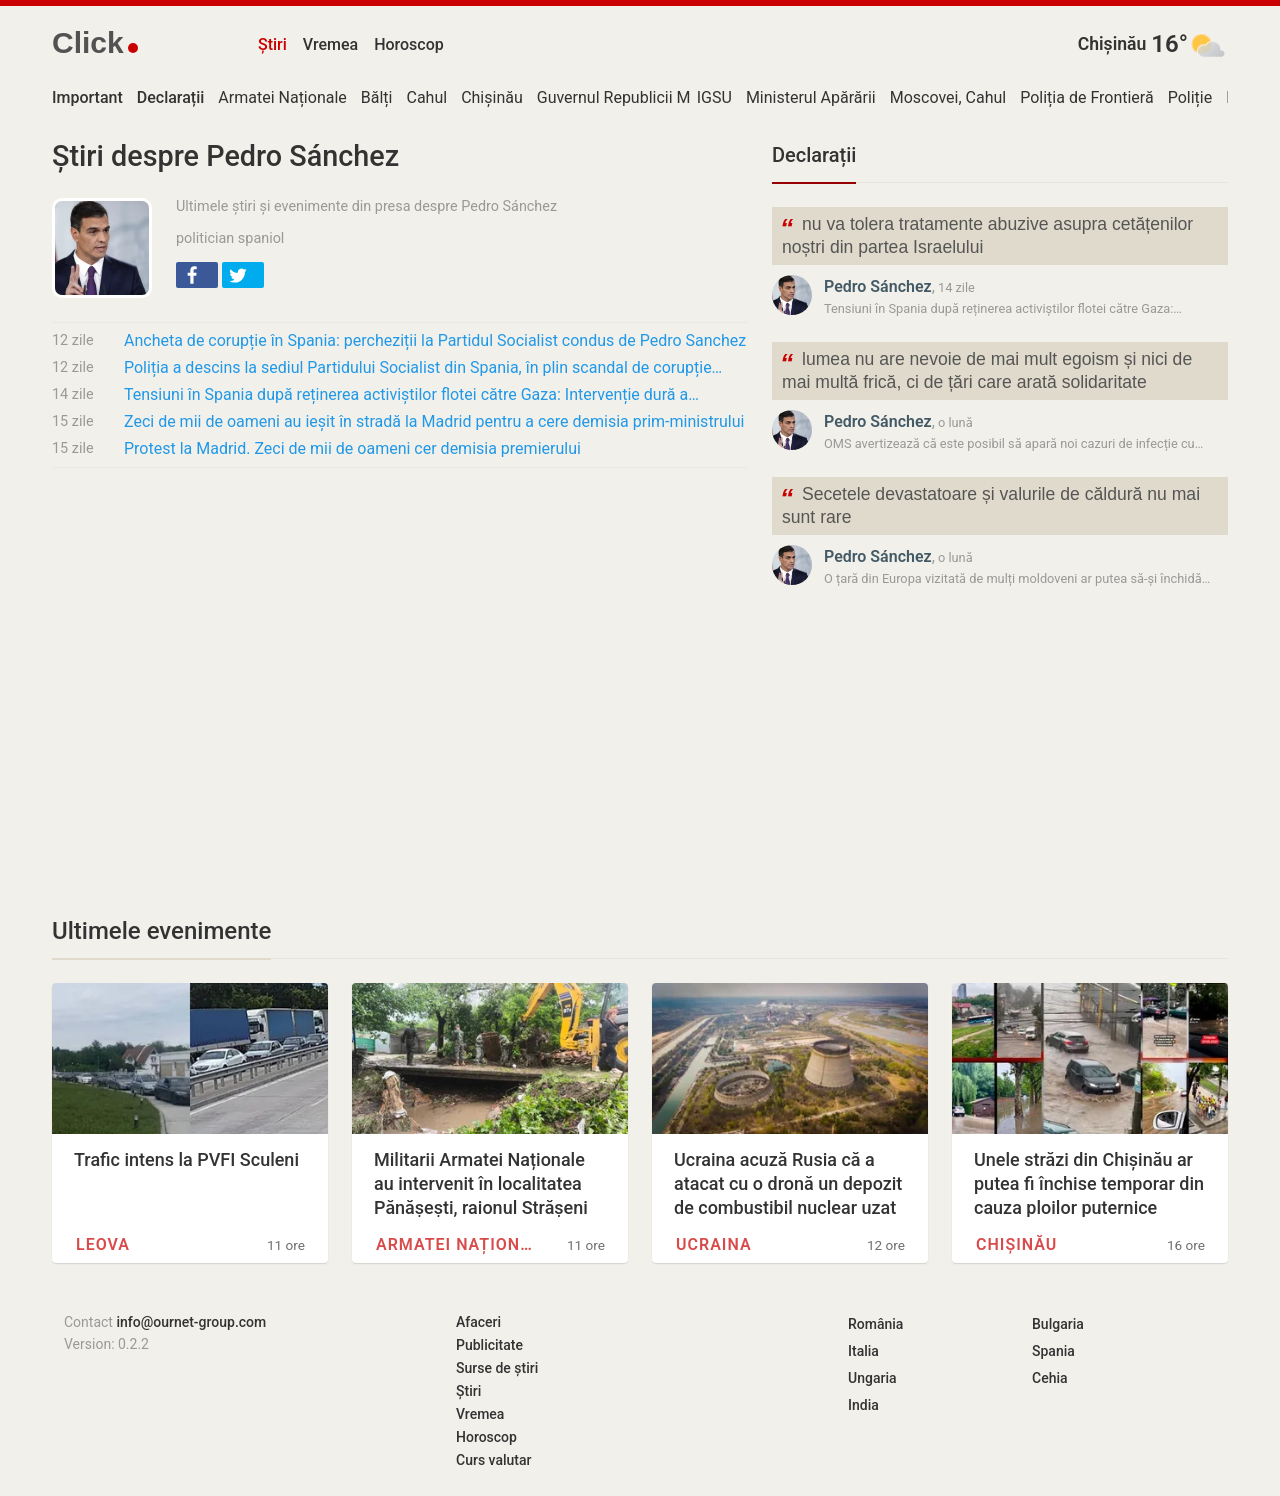 This screenshot has height=1496, width=1280. I want to click on Surse de știri, so click(497, 1368).